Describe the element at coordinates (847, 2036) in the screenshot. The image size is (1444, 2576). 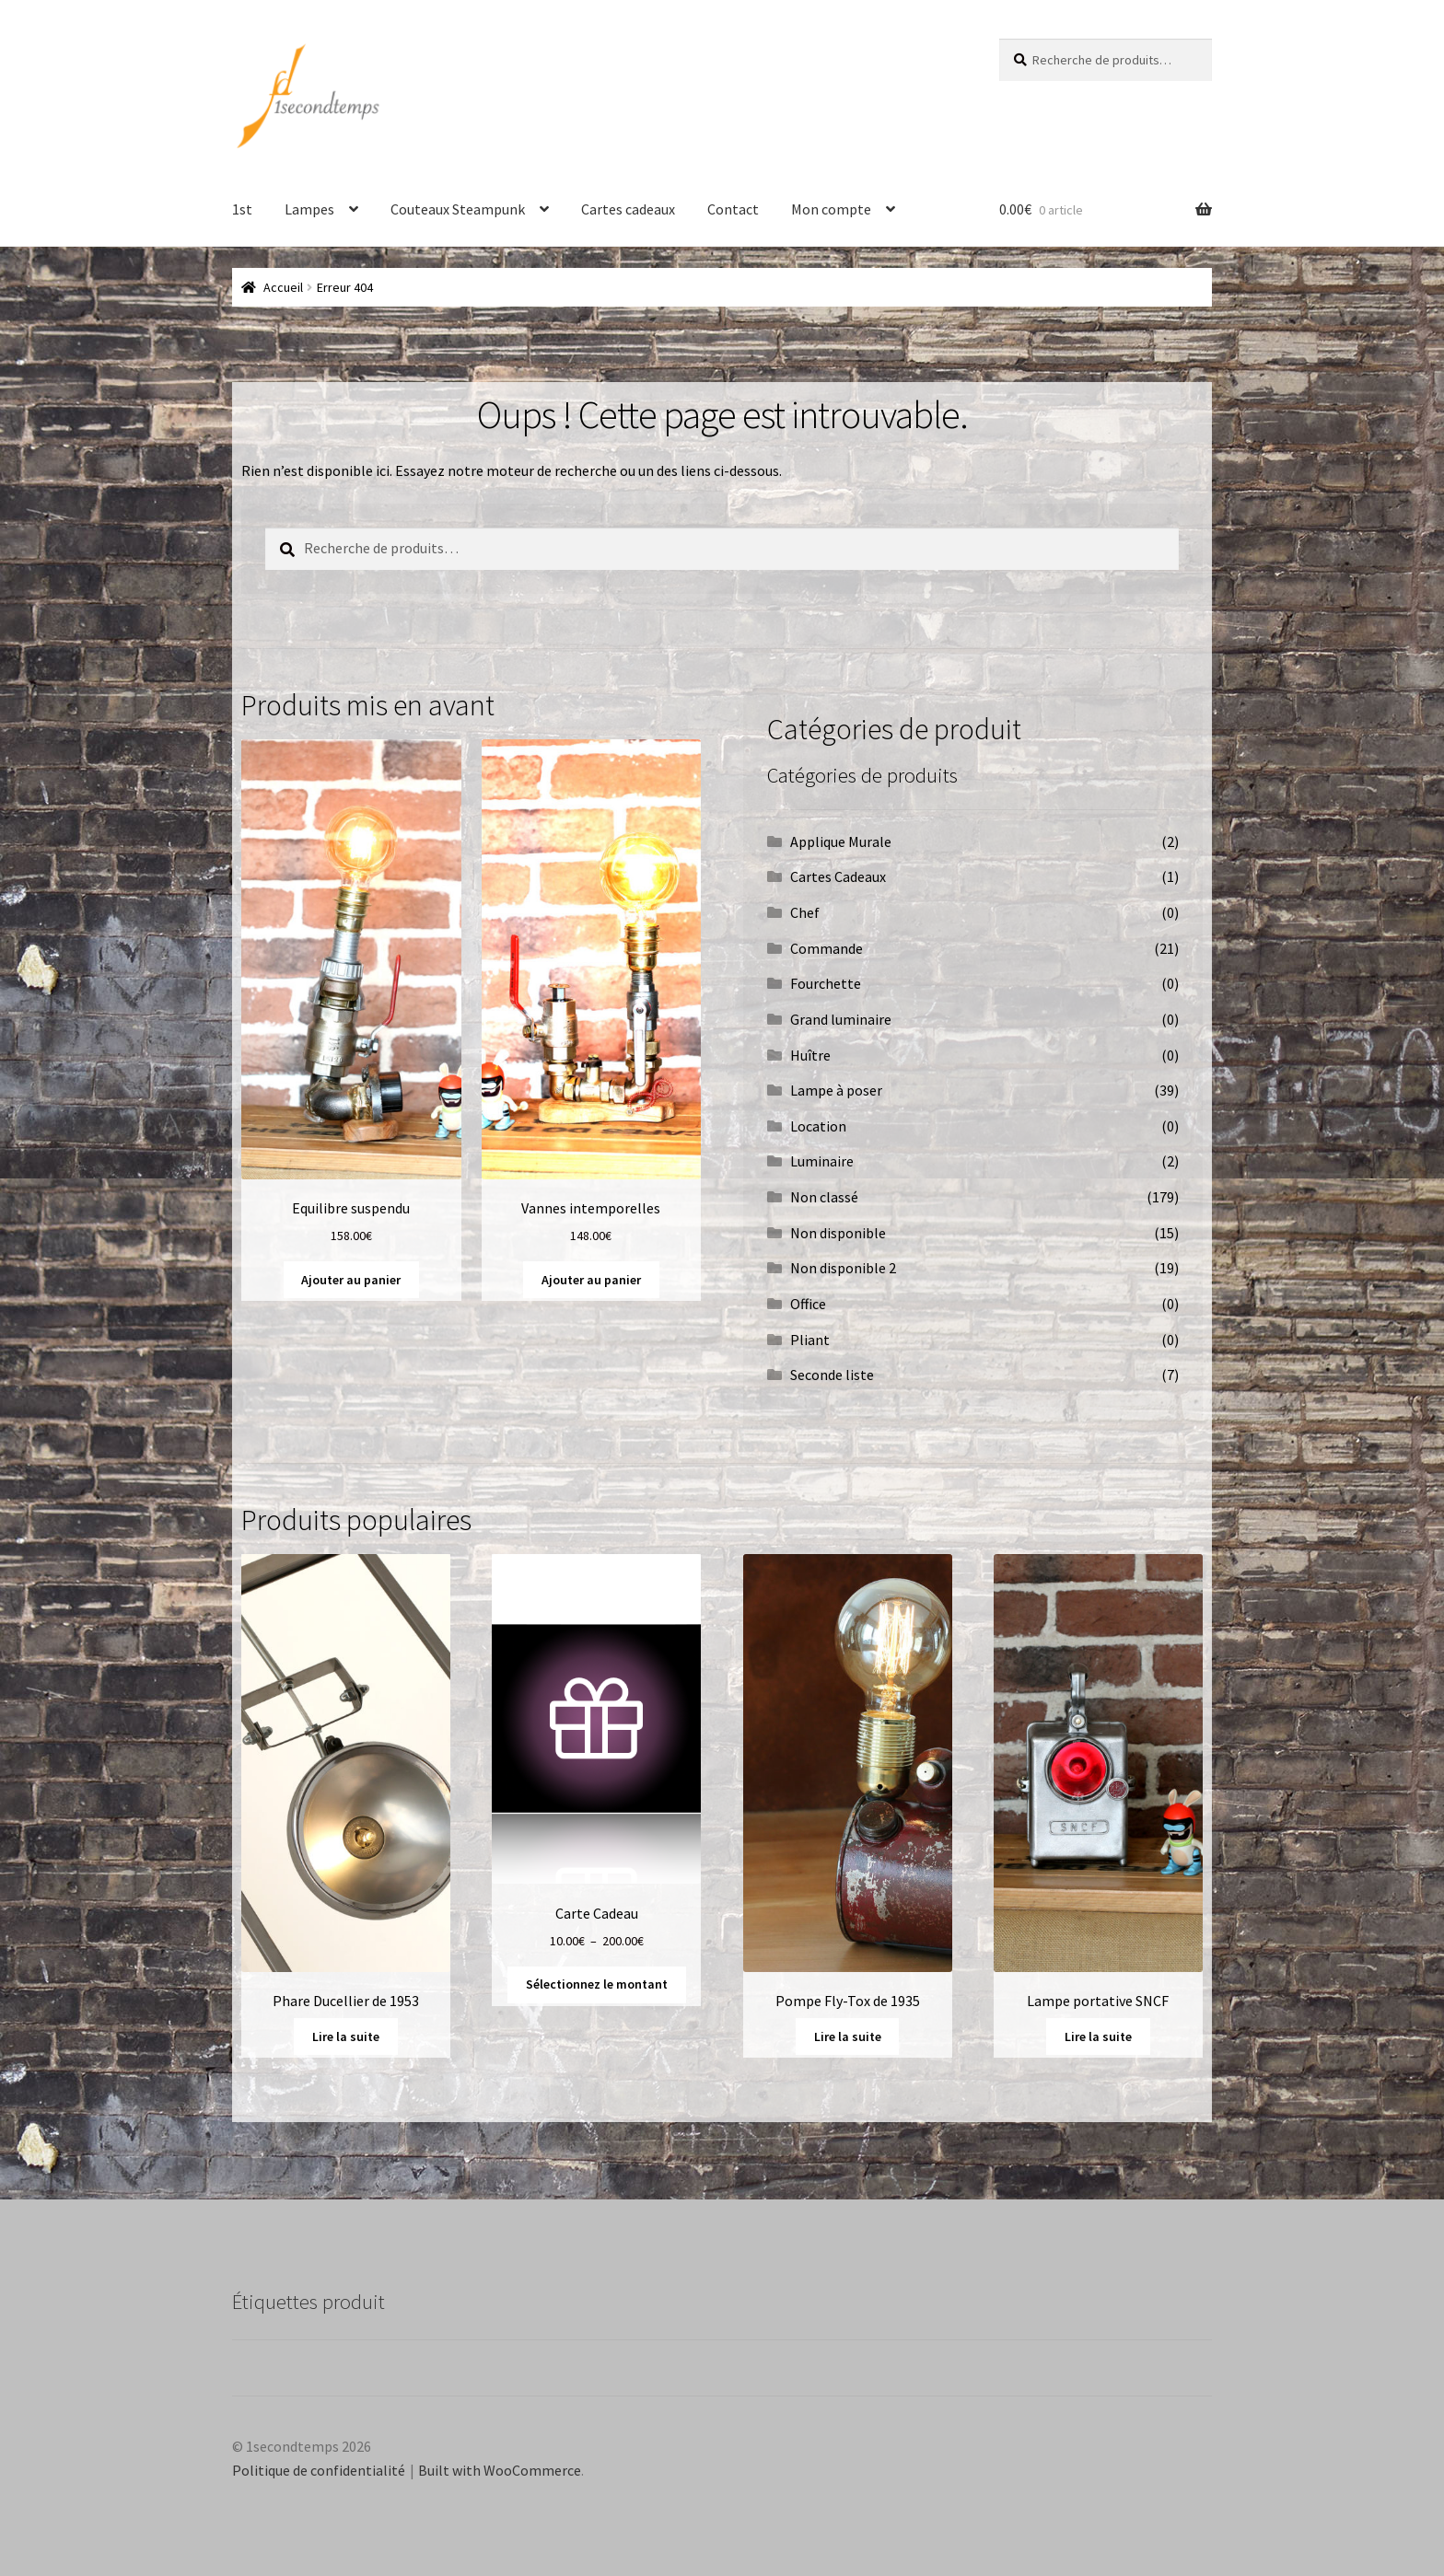
I see `Lire la suite [En savoir plus sur “Pompe Fly-Tox de 1935”]` at that location.